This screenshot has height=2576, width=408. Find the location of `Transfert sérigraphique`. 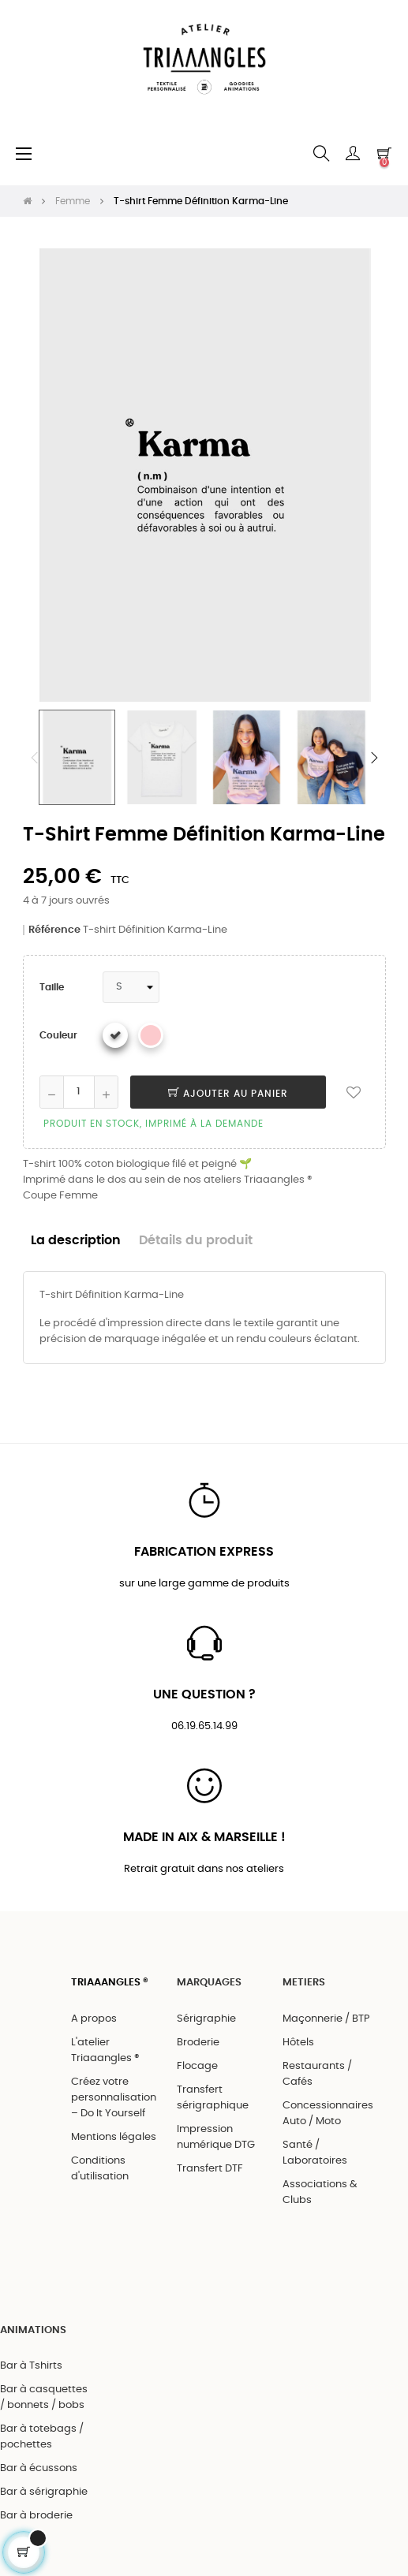

Transfert sérigraphique is located at coordinates (213, 2098).